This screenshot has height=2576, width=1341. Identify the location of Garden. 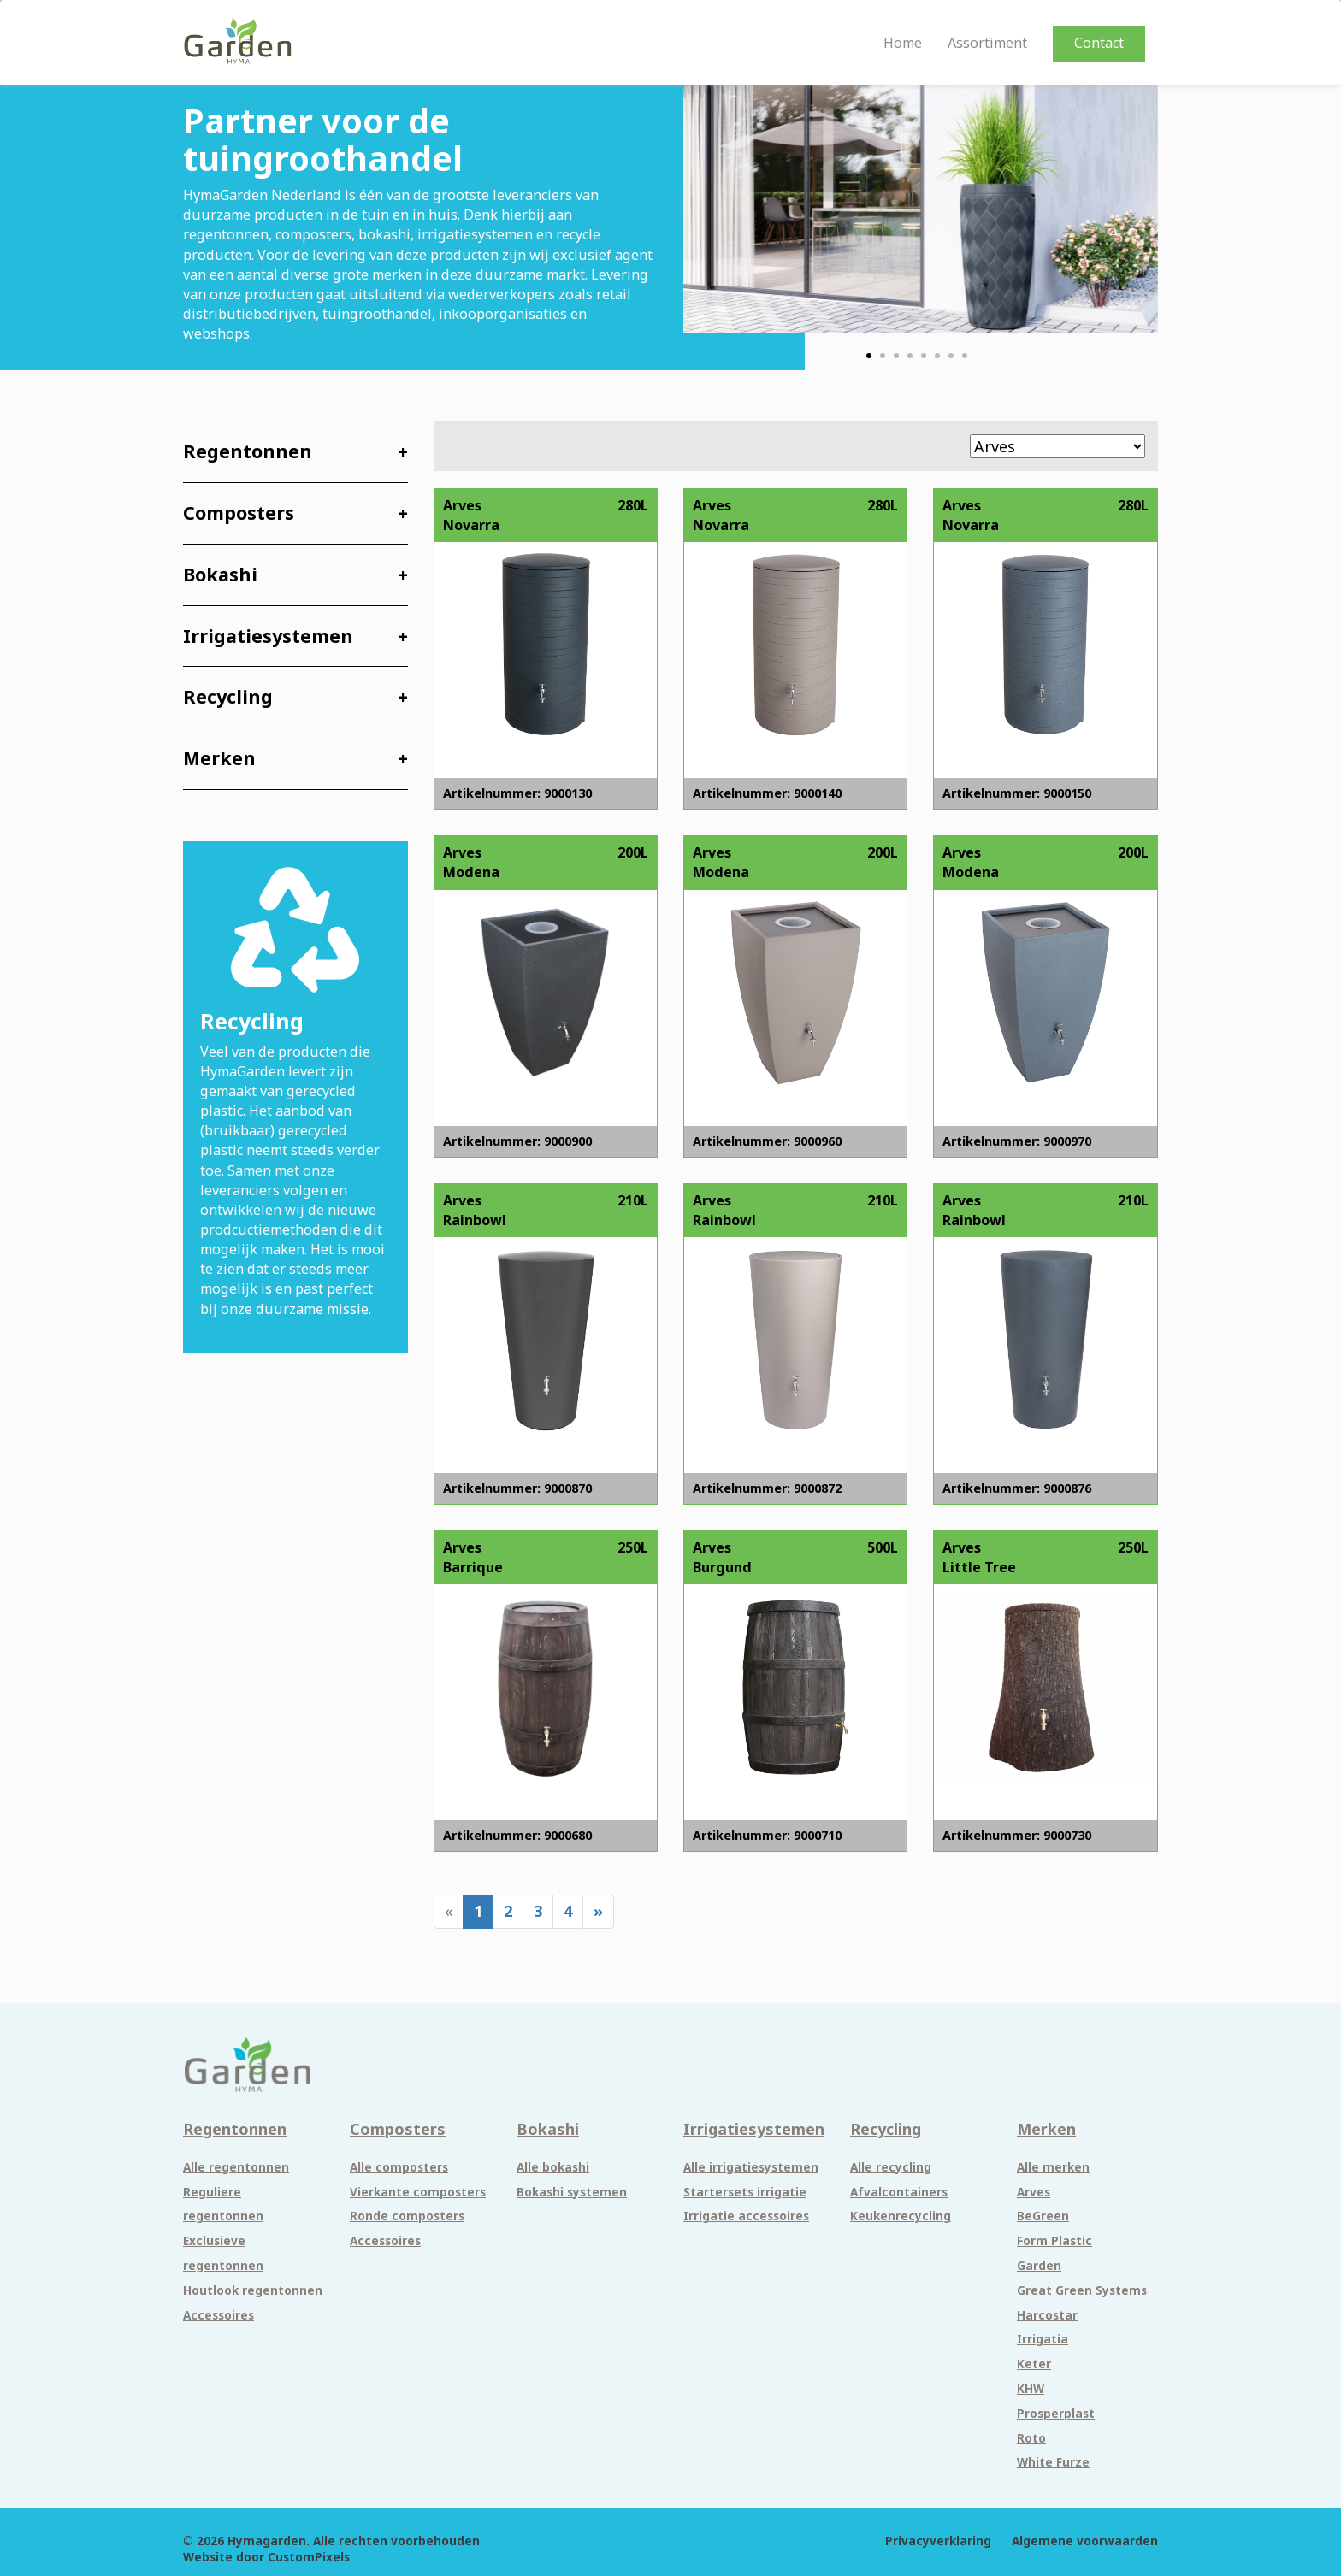
(1039, 2265).